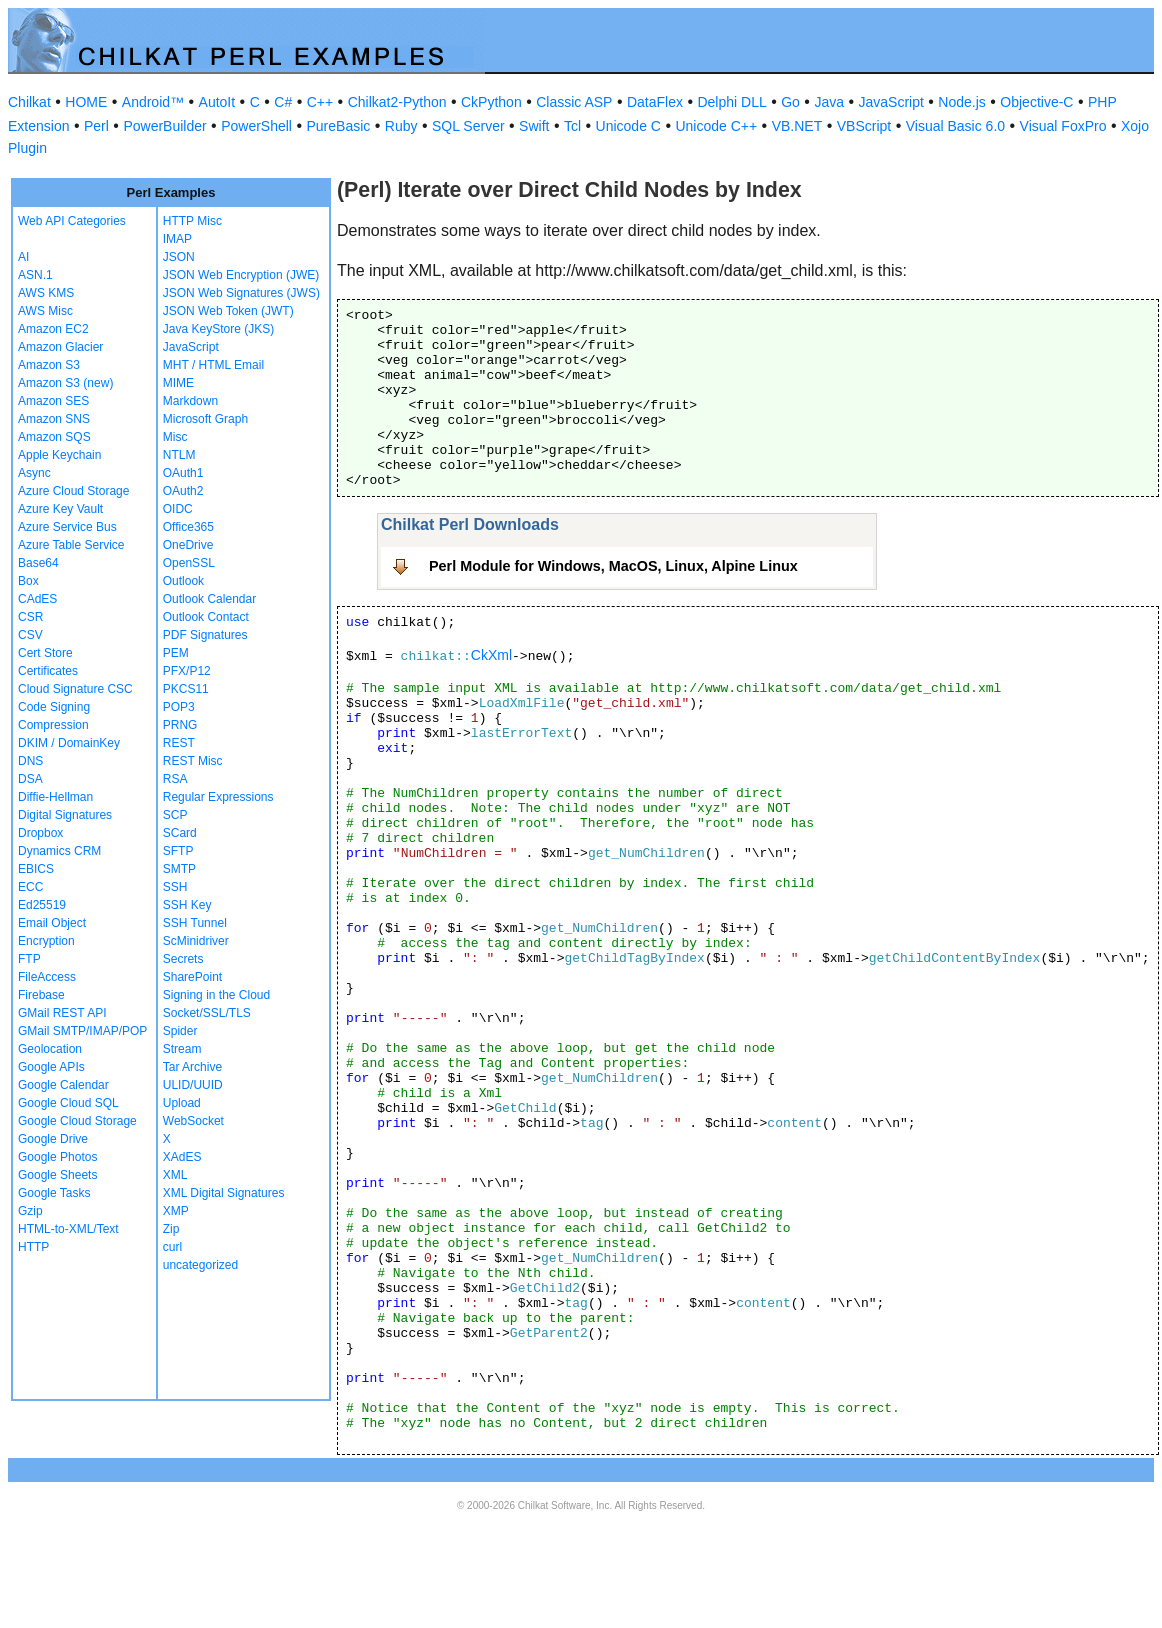 This screenshot has width=1162, height=1628. What do you see at coordinates (205, 635) in the screenshot?
I see `PDF Signatures` at bounding box center [205, 635].